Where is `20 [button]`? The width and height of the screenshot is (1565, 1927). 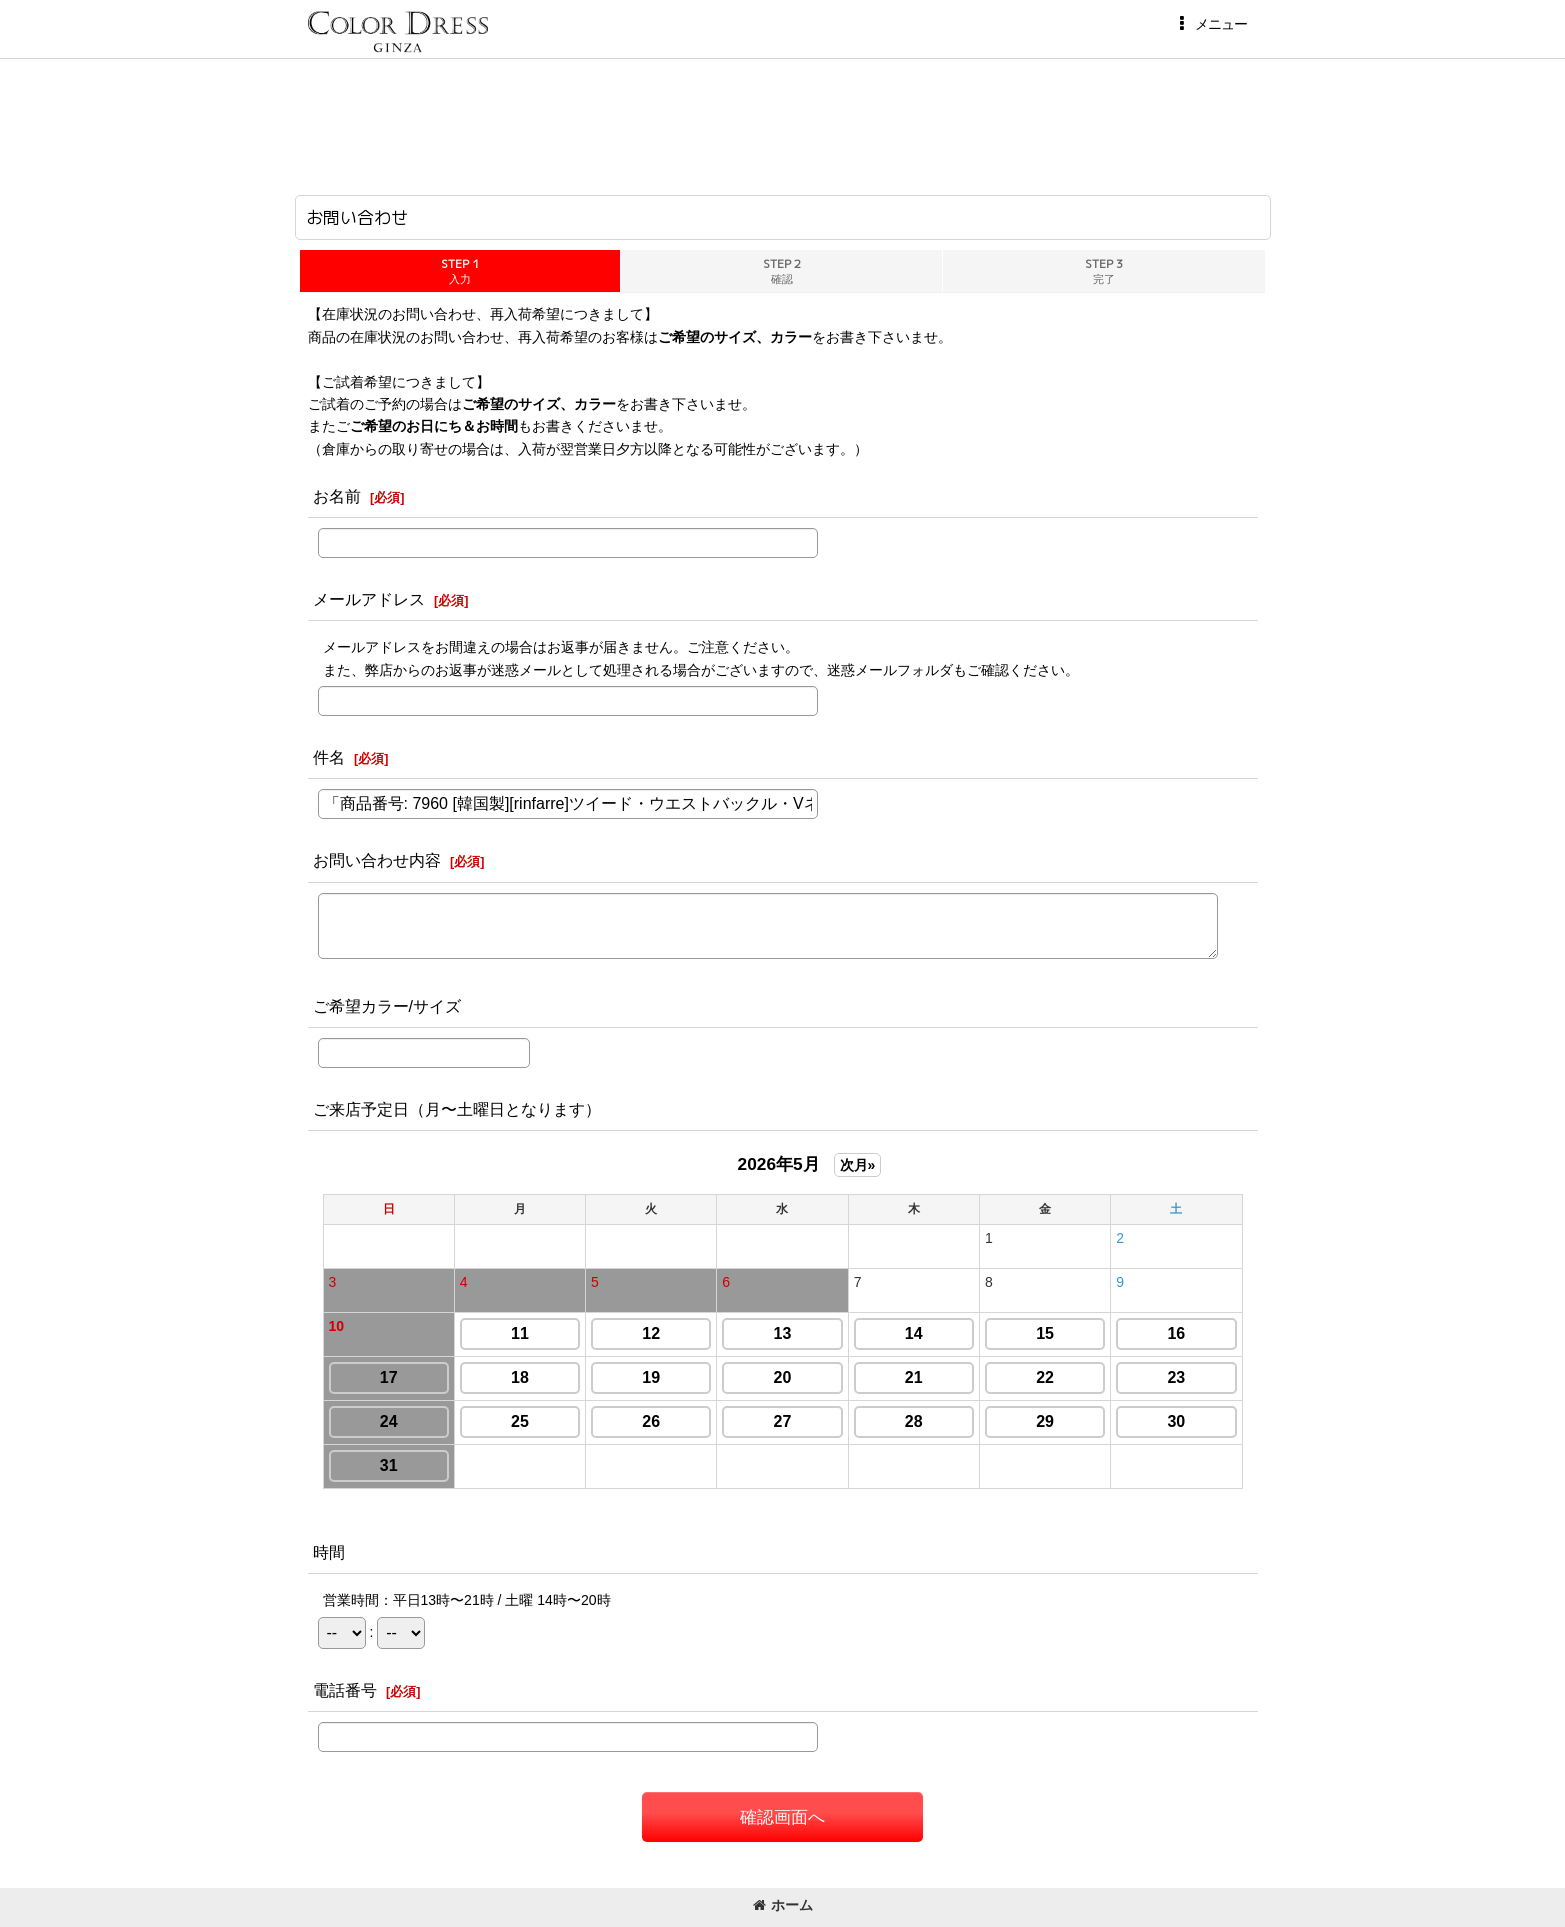 20 [button] is located at coordinates (783, 1377).